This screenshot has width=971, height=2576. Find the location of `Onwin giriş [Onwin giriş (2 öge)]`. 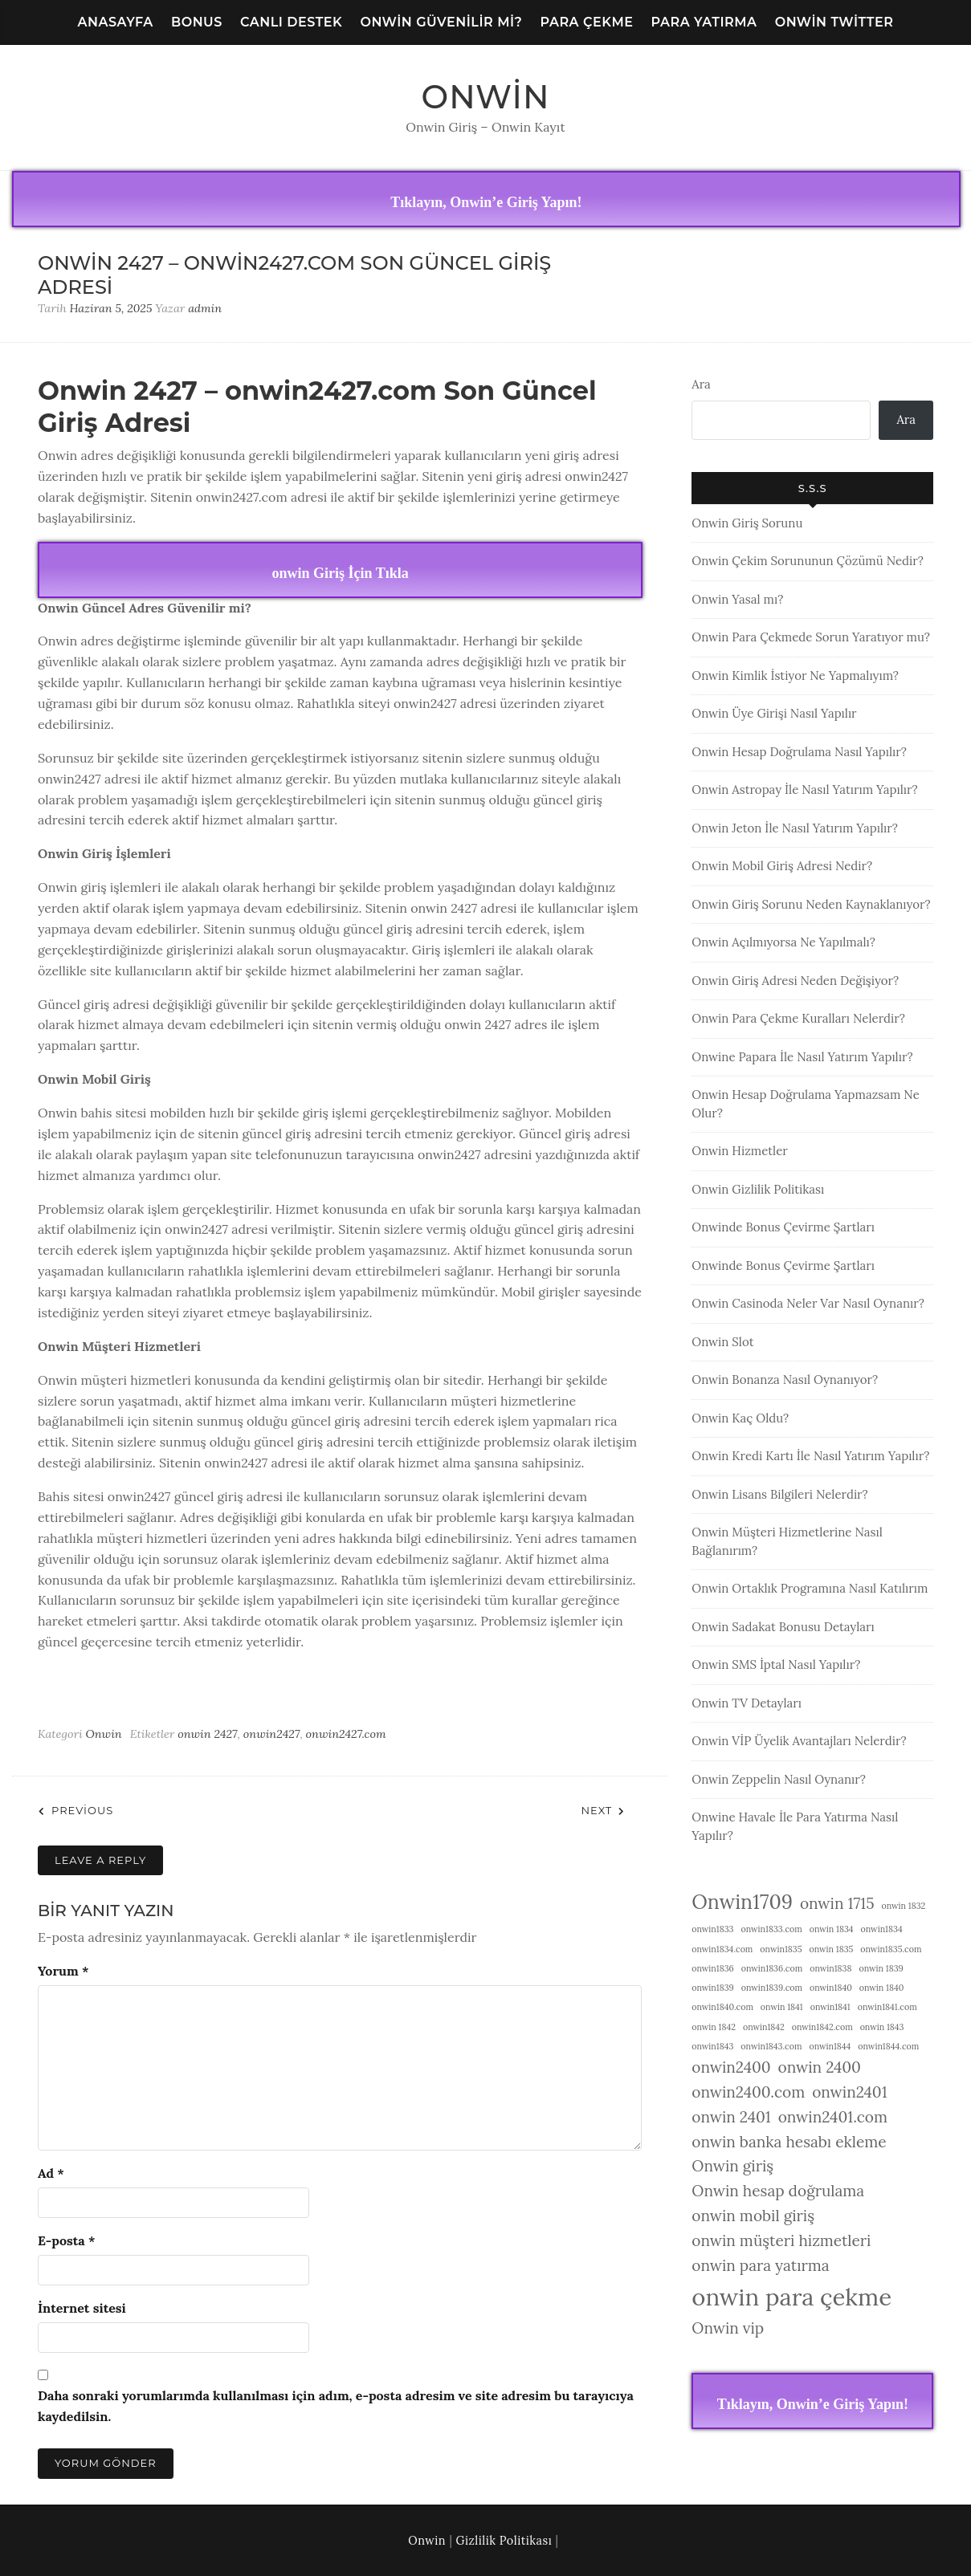

Onwin giriş [Onwin giriş (2 öge)] is located at coordinates (732, 2165).